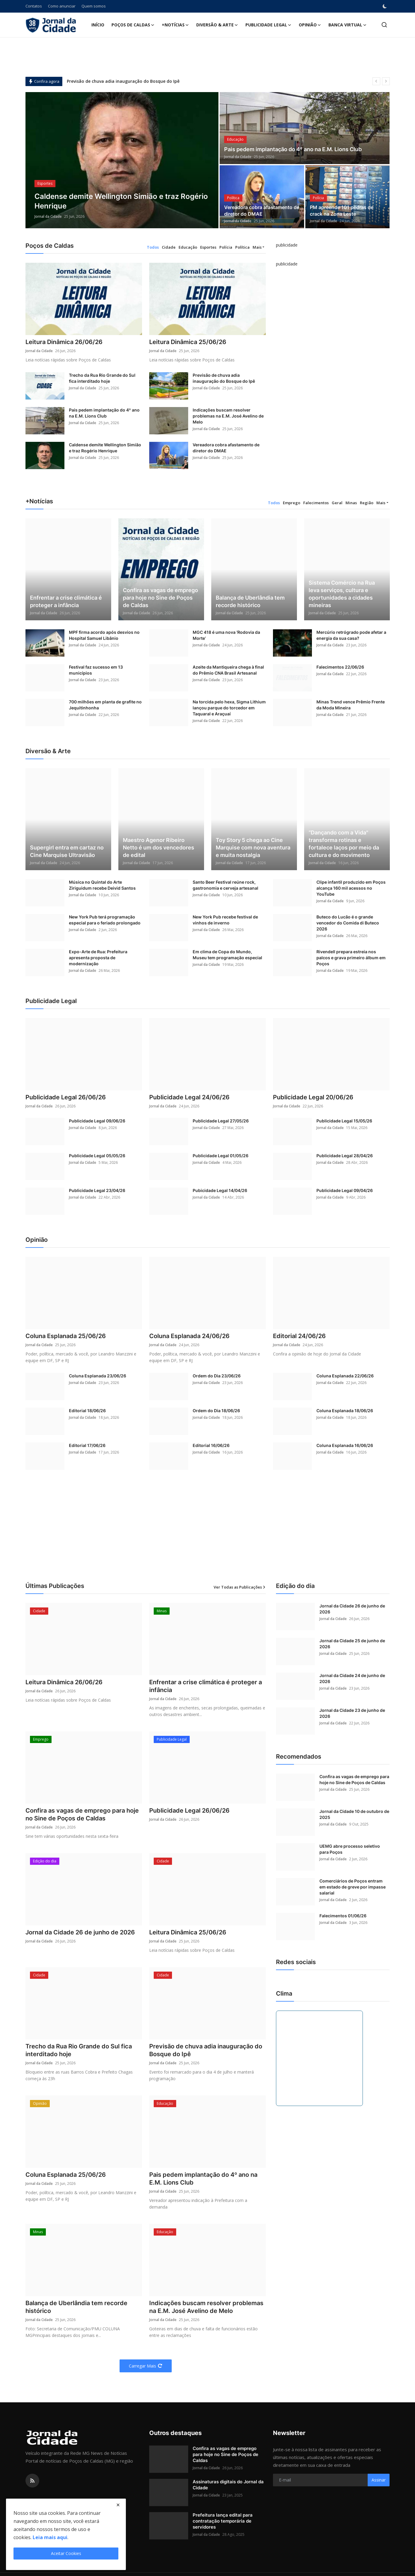 The height and width of the screenshot is (2576, 415). I want to click on Balança de Uberlândia tem recorde histórico, so click(250, 601).